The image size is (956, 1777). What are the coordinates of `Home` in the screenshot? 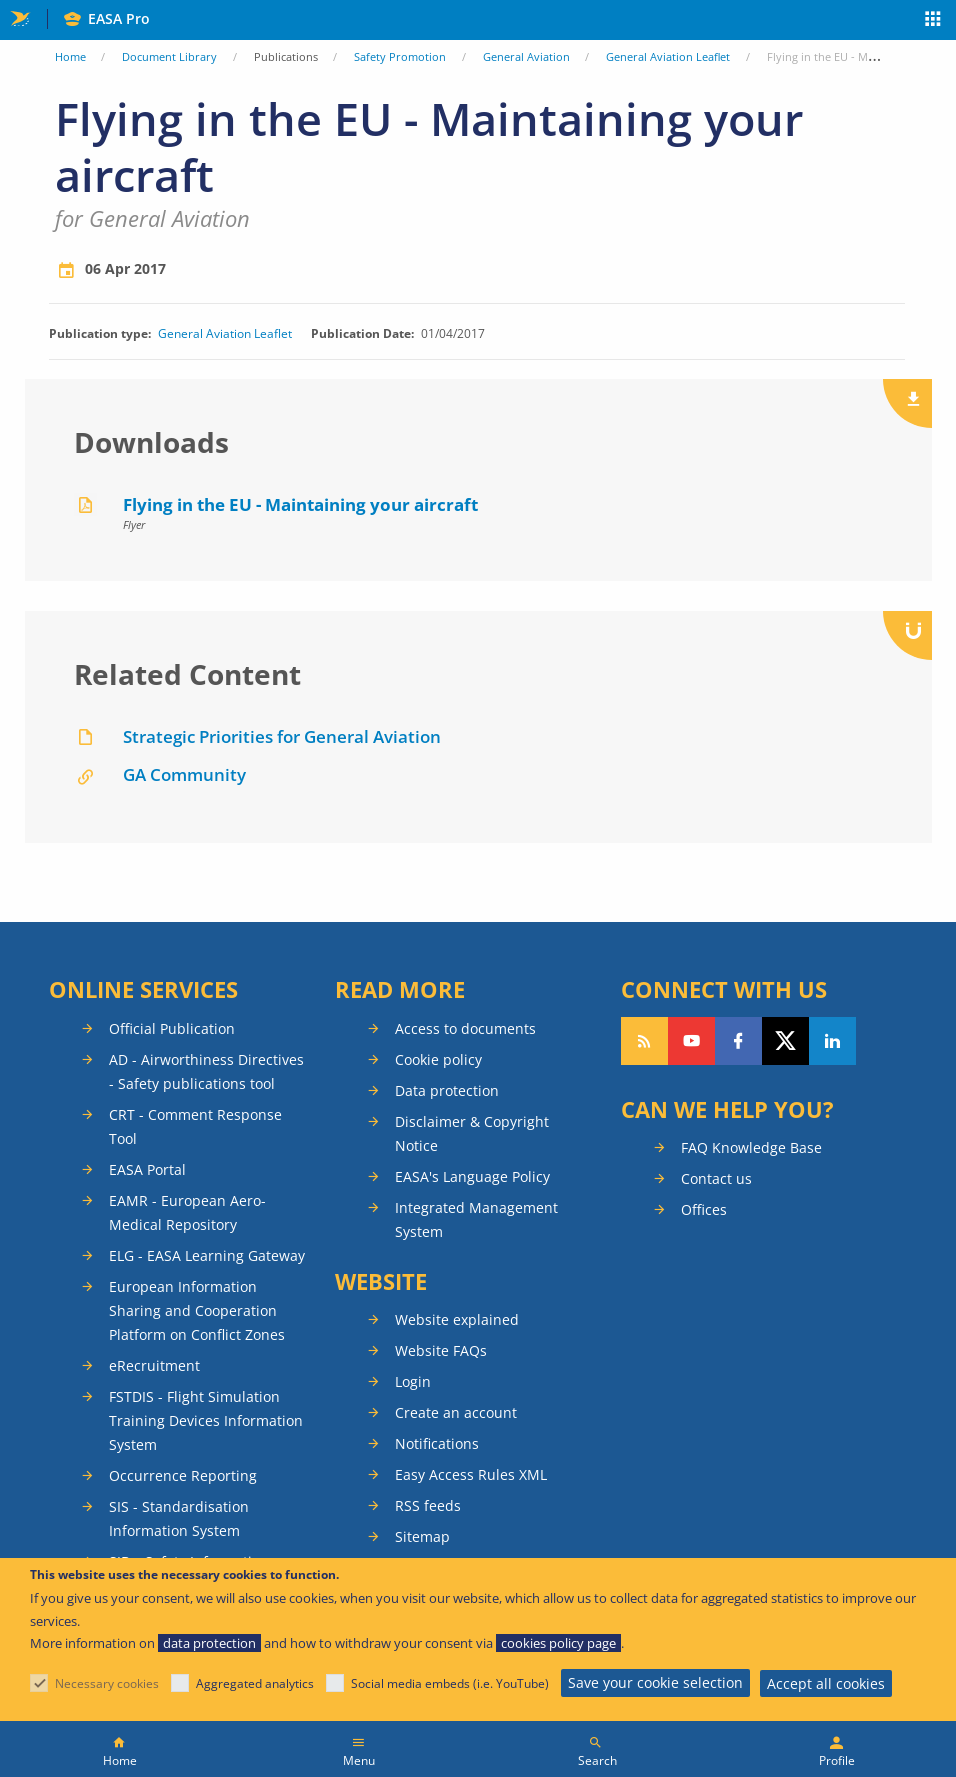 It's located at (70, 56).